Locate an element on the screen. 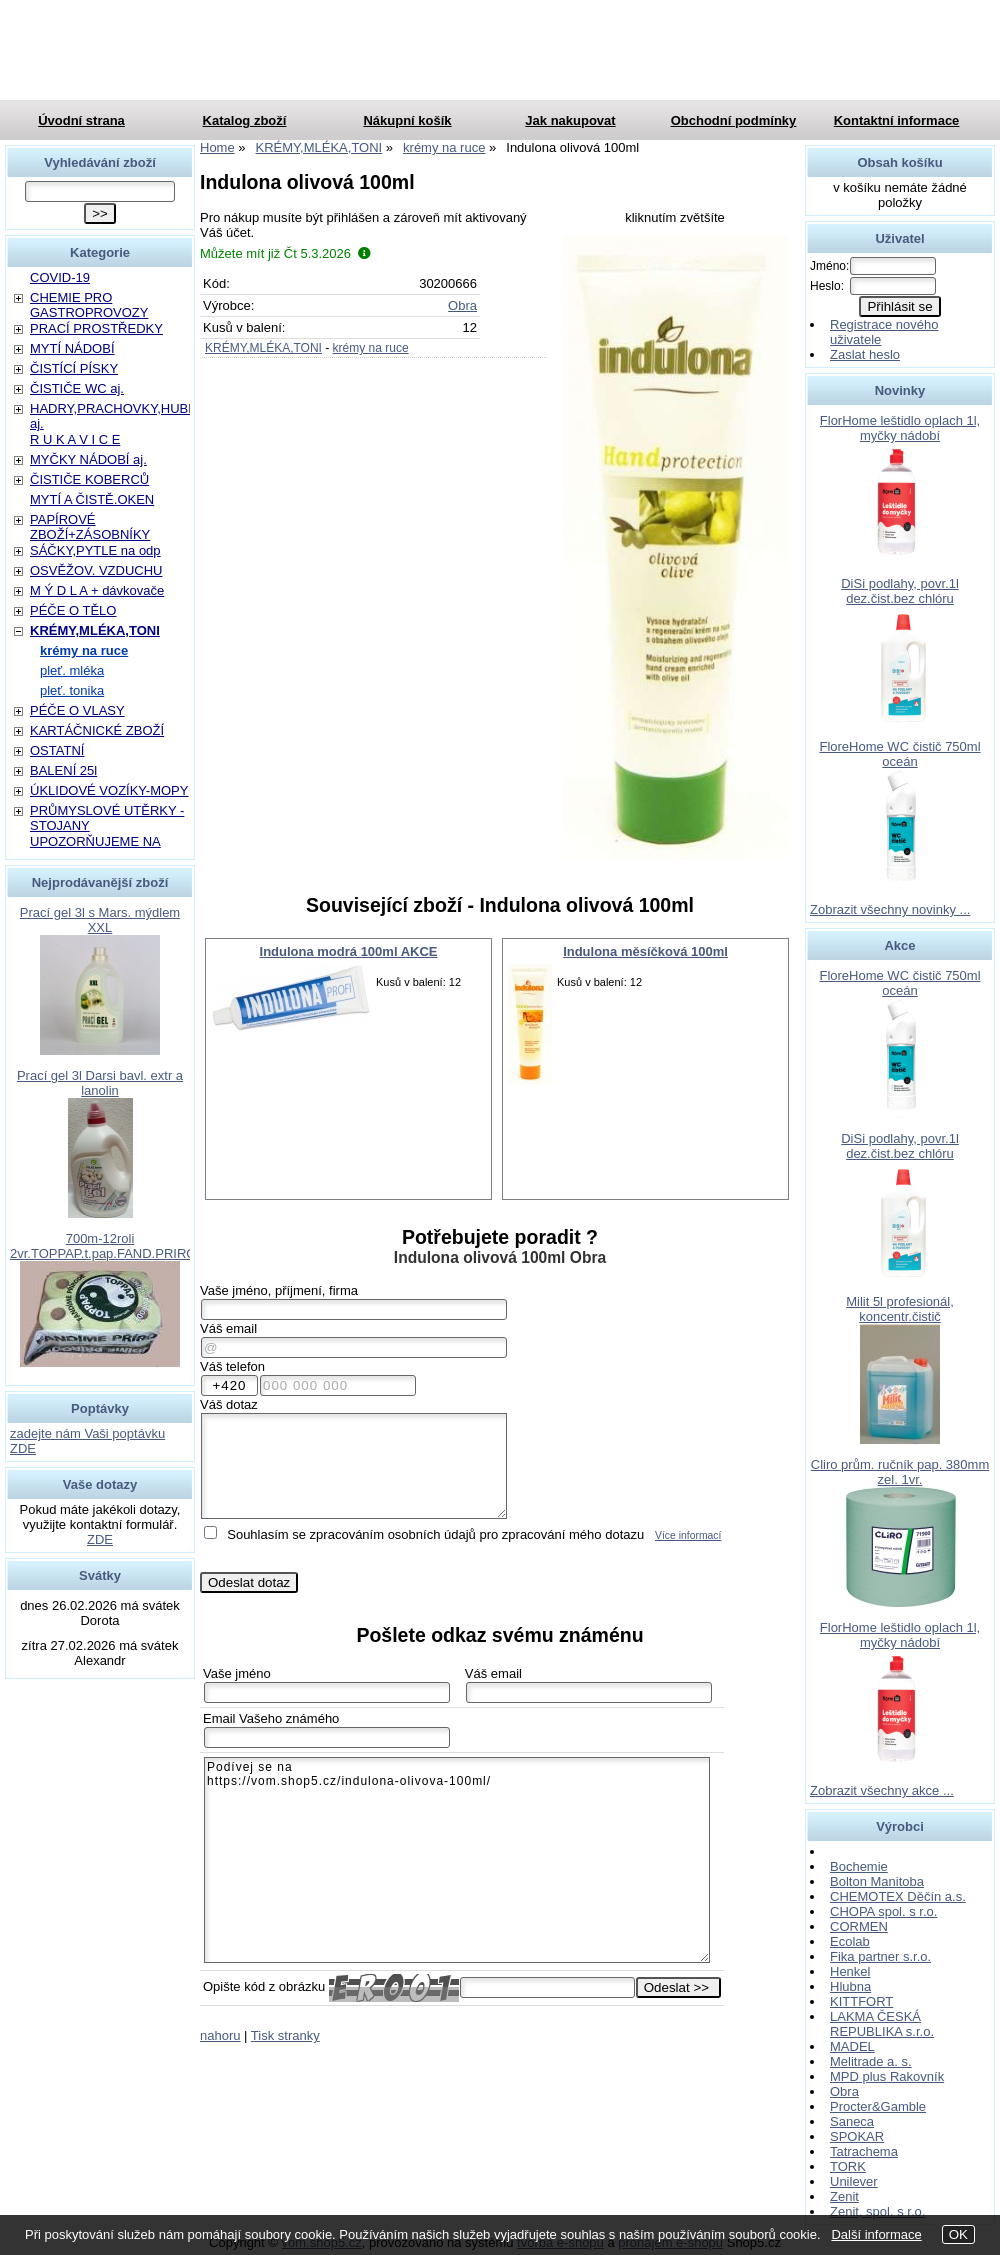  MYTÍ A ČISTĚ.OKEN is located at coordinates (92, 499).